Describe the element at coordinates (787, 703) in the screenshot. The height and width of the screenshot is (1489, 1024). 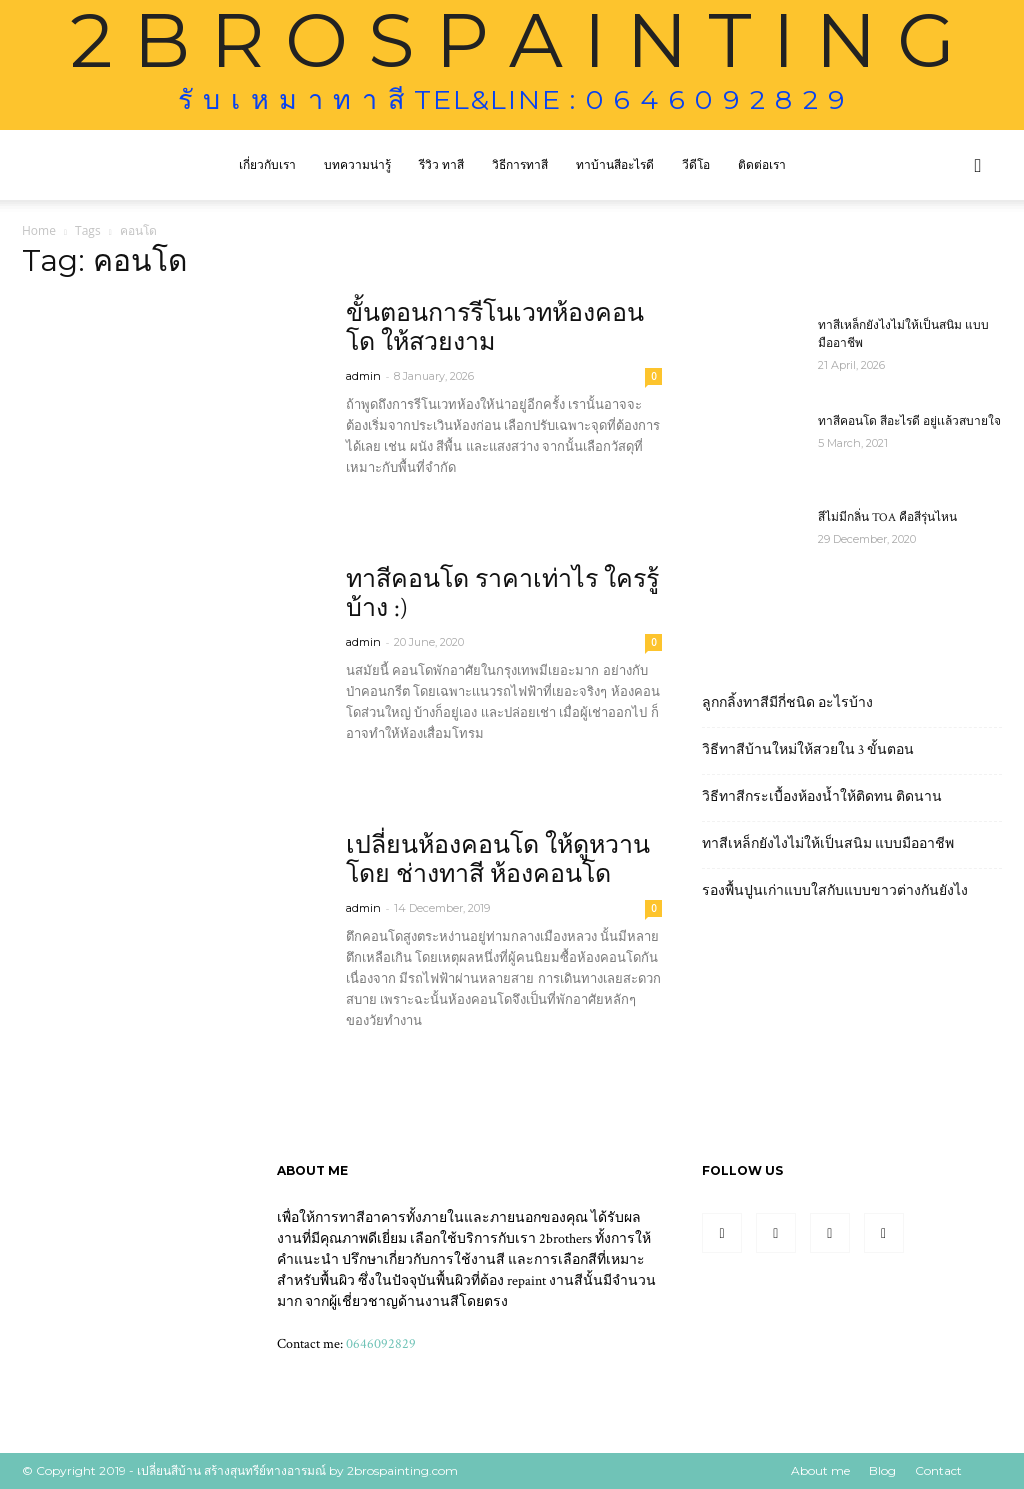
I see `ลูกกลิ้งทาสีมีกี่ชนิด อะไรบ้าง` at that location.